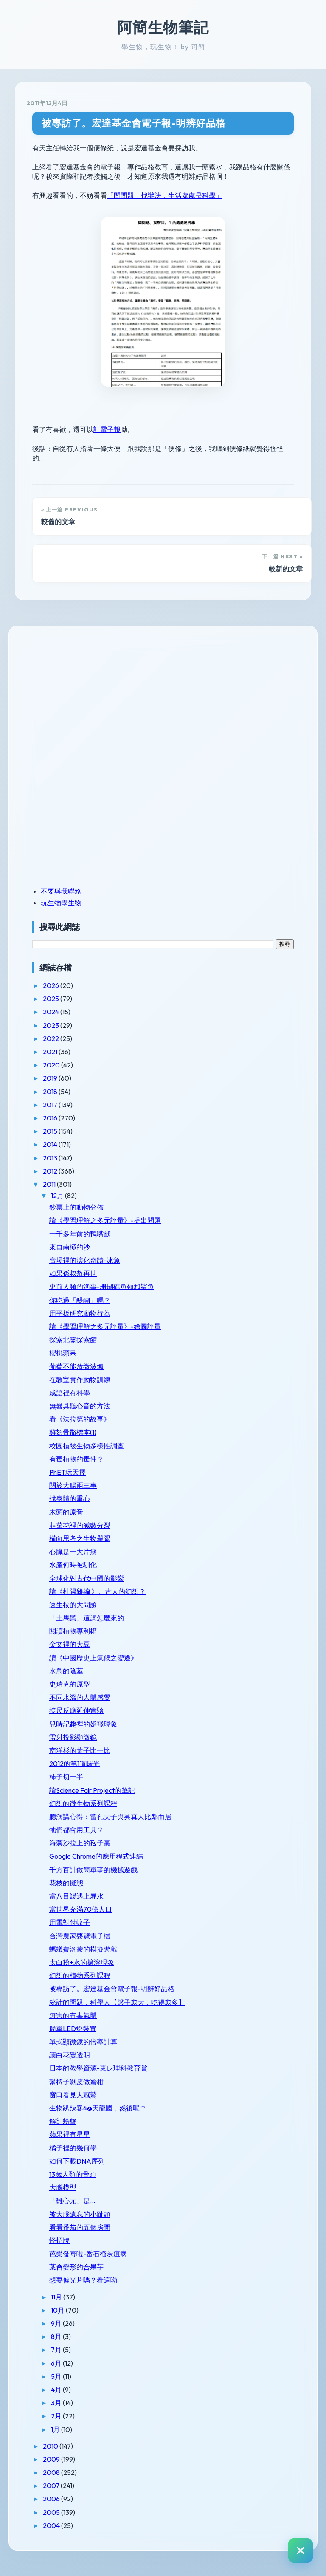  What do you see at coordinates (163, 27) in the screenshot?
I see `阿簡生物筆記` at bounding box center [163, 27].